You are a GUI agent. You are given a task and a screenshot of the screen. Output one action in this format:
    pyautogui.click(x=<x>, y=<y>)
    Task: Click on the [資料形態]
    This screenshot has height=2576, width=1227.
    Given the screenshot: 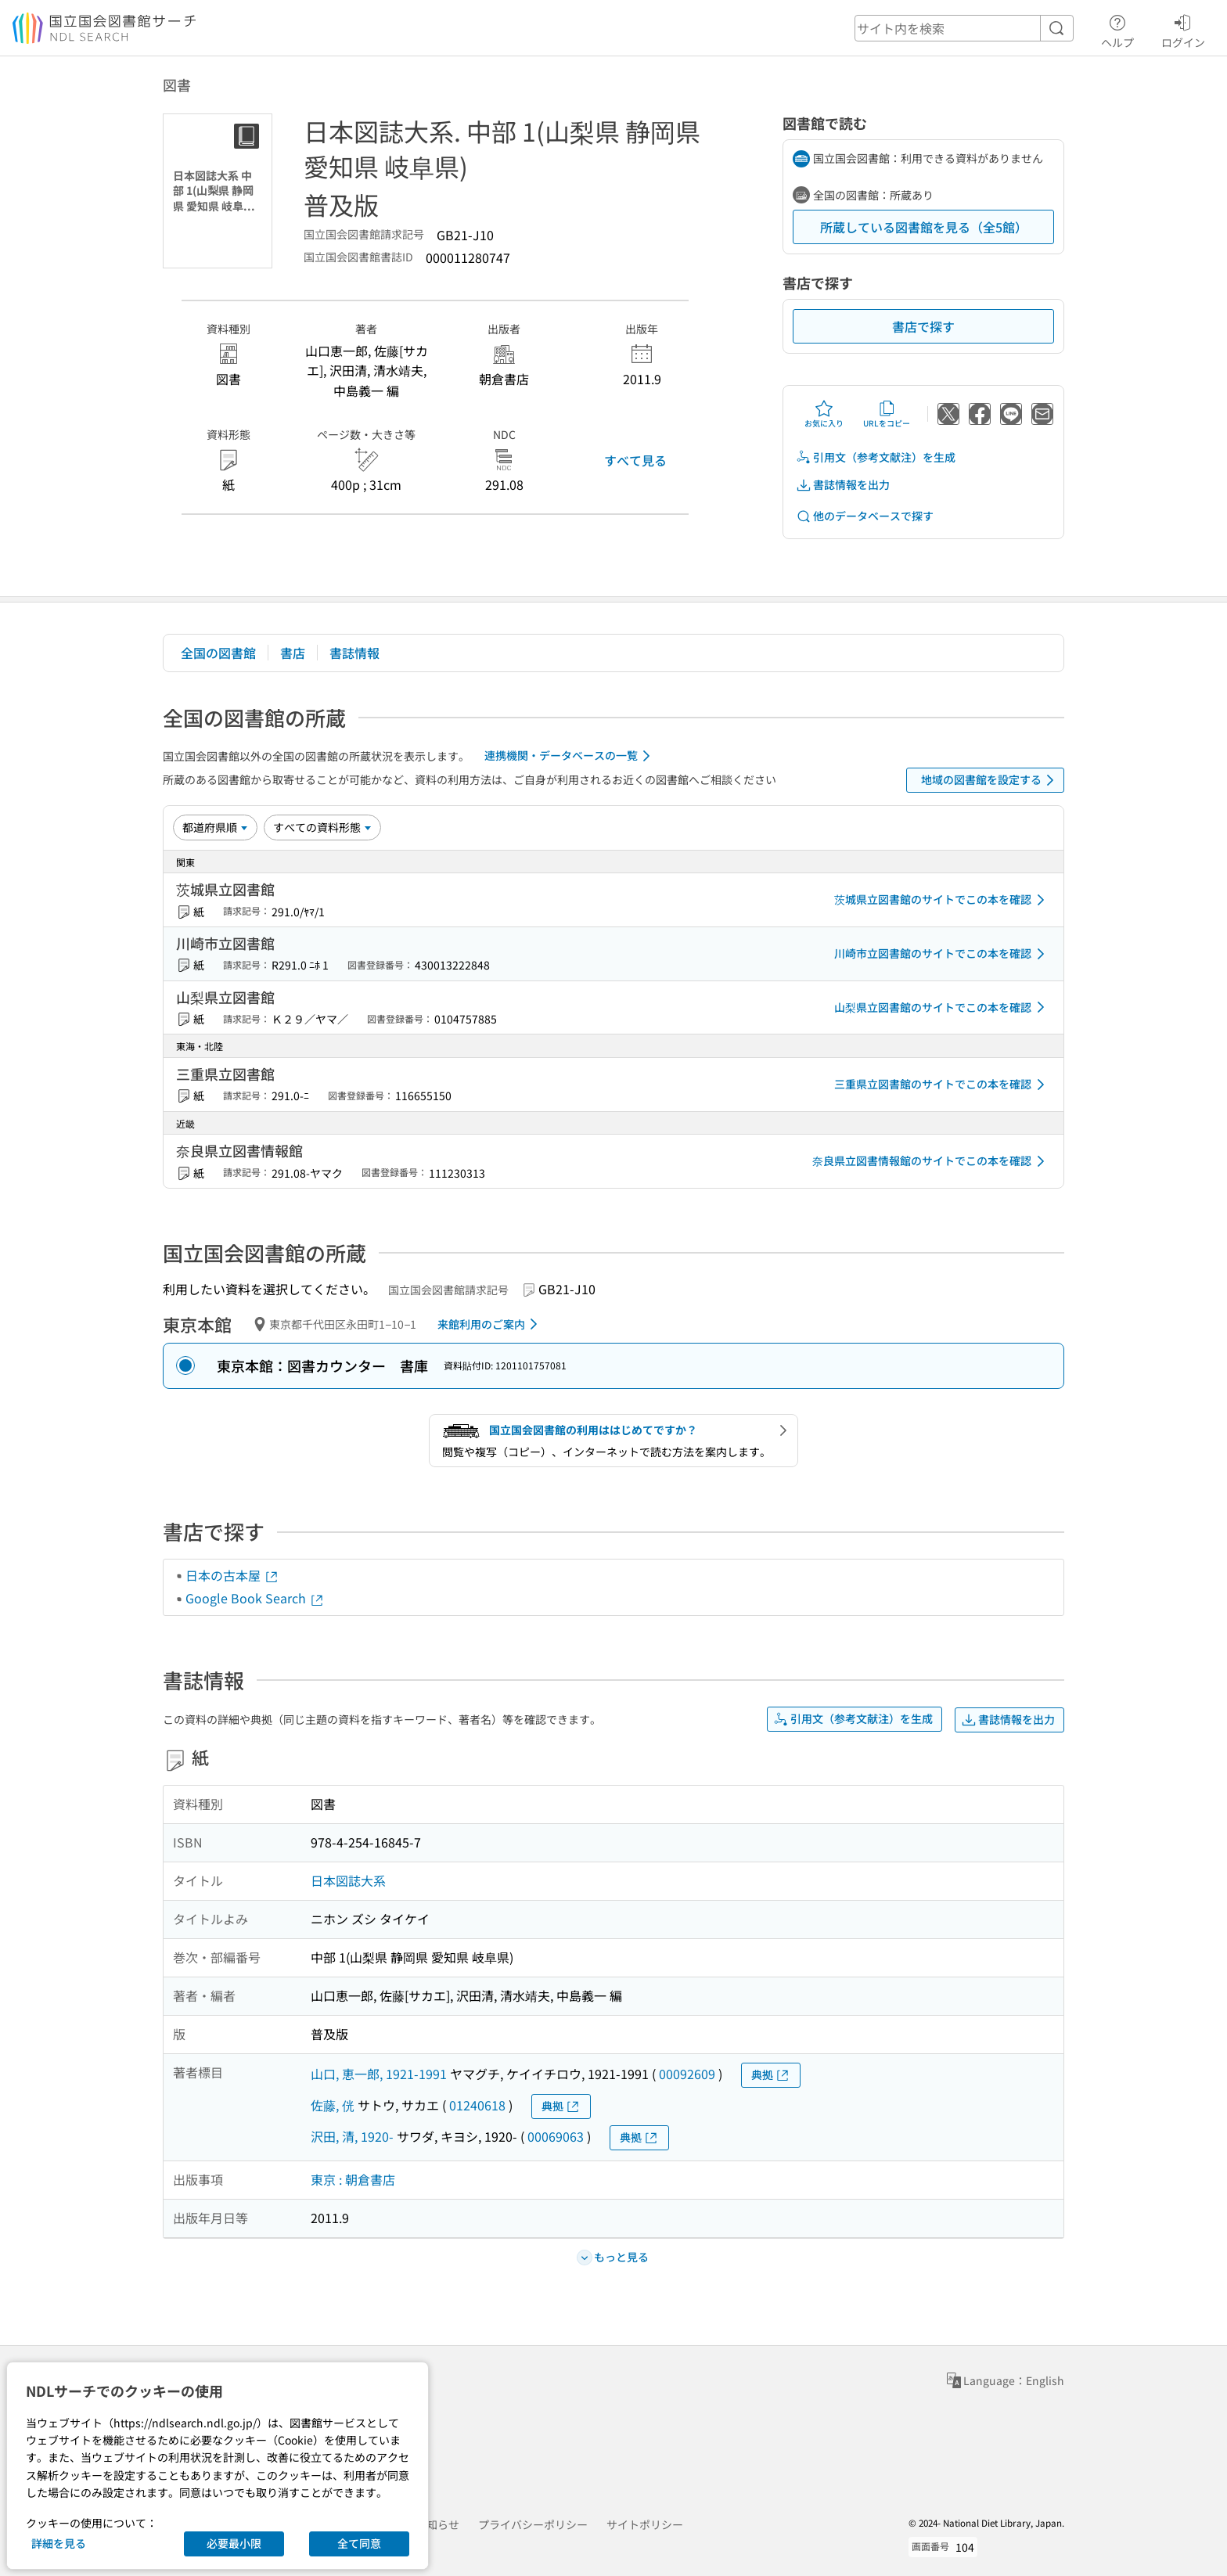 What is the action you would take?
    pyautogui.click(x=322, y=827)
    